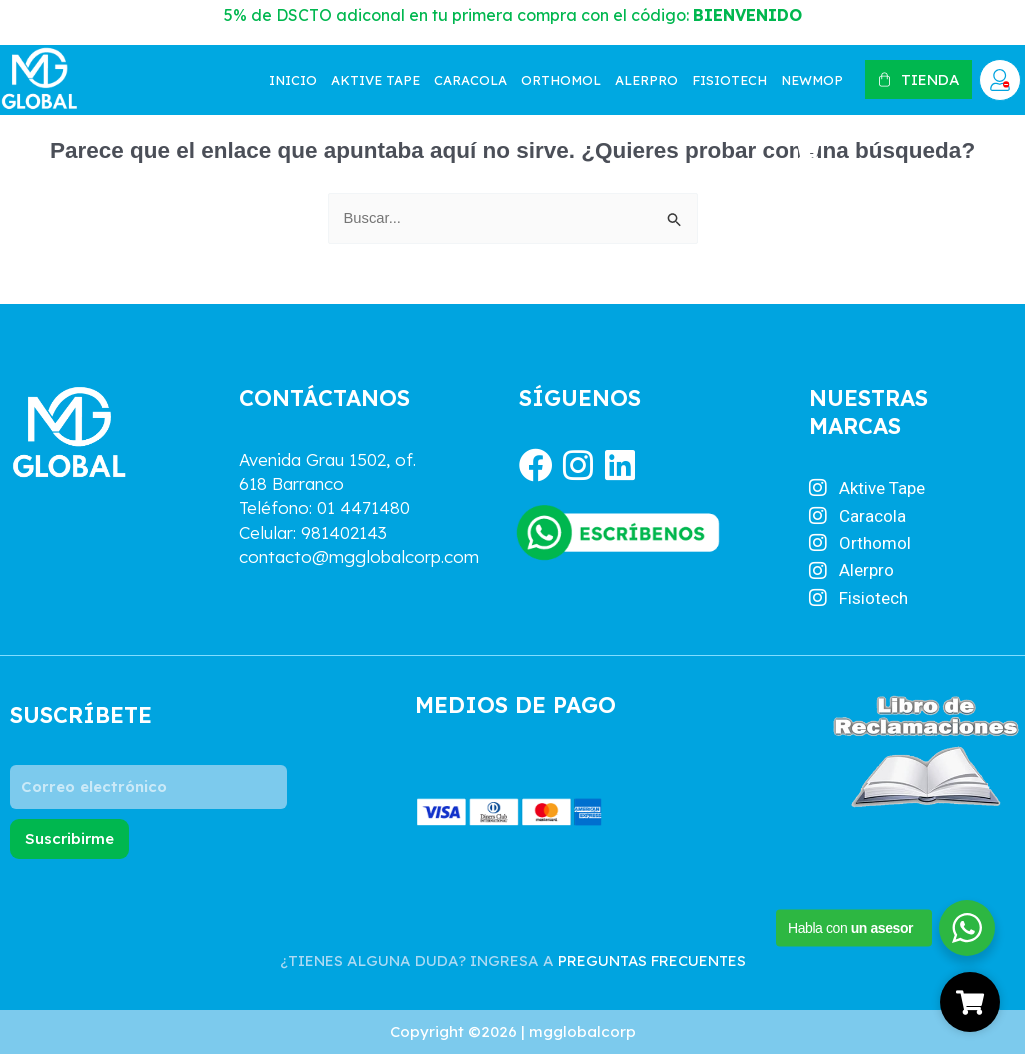 Image resolution: width=1025 pixels, height=1057 pixels. Describe the element at coordinates (375, 80) in the screenshot. I see `Aktive tape` at that location.